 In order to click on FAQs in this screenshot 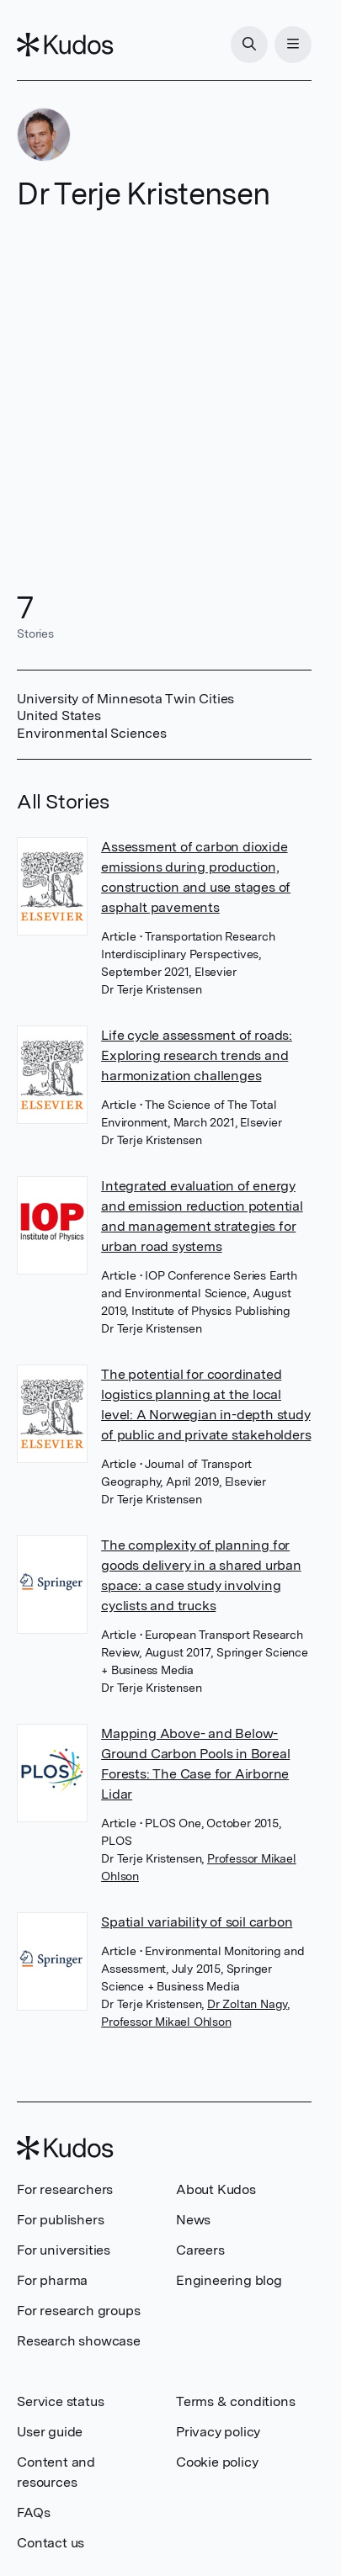, I will do `click(33, 2512)`.